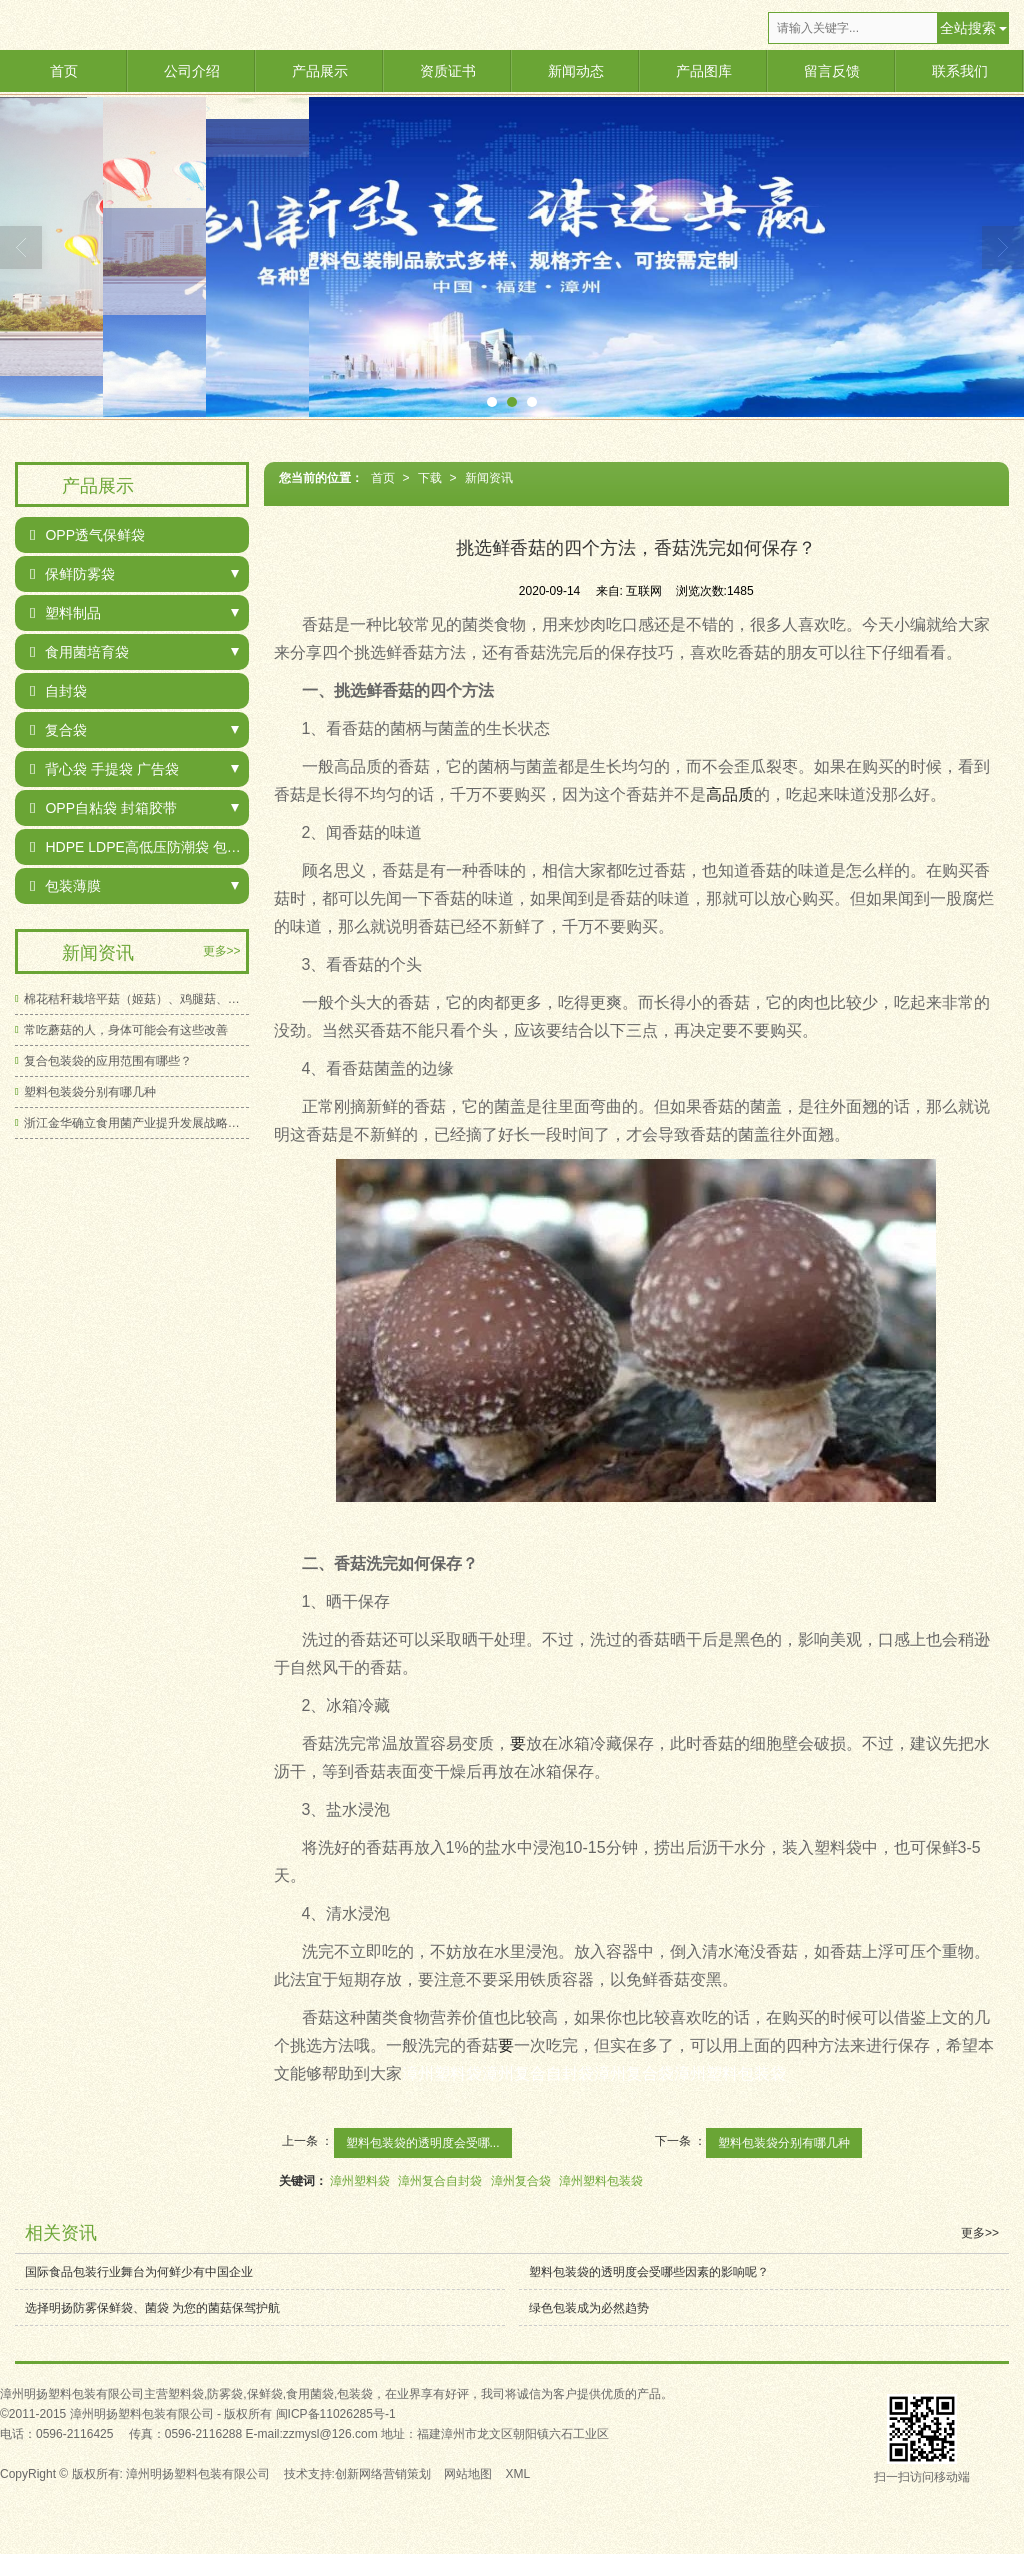 The height and width of the screenshot is (2554, 1024). Describe the element at coordinates (108, 1061) in the screenshot. I see `复合包装袋的应用范围有哪些？` at that location.